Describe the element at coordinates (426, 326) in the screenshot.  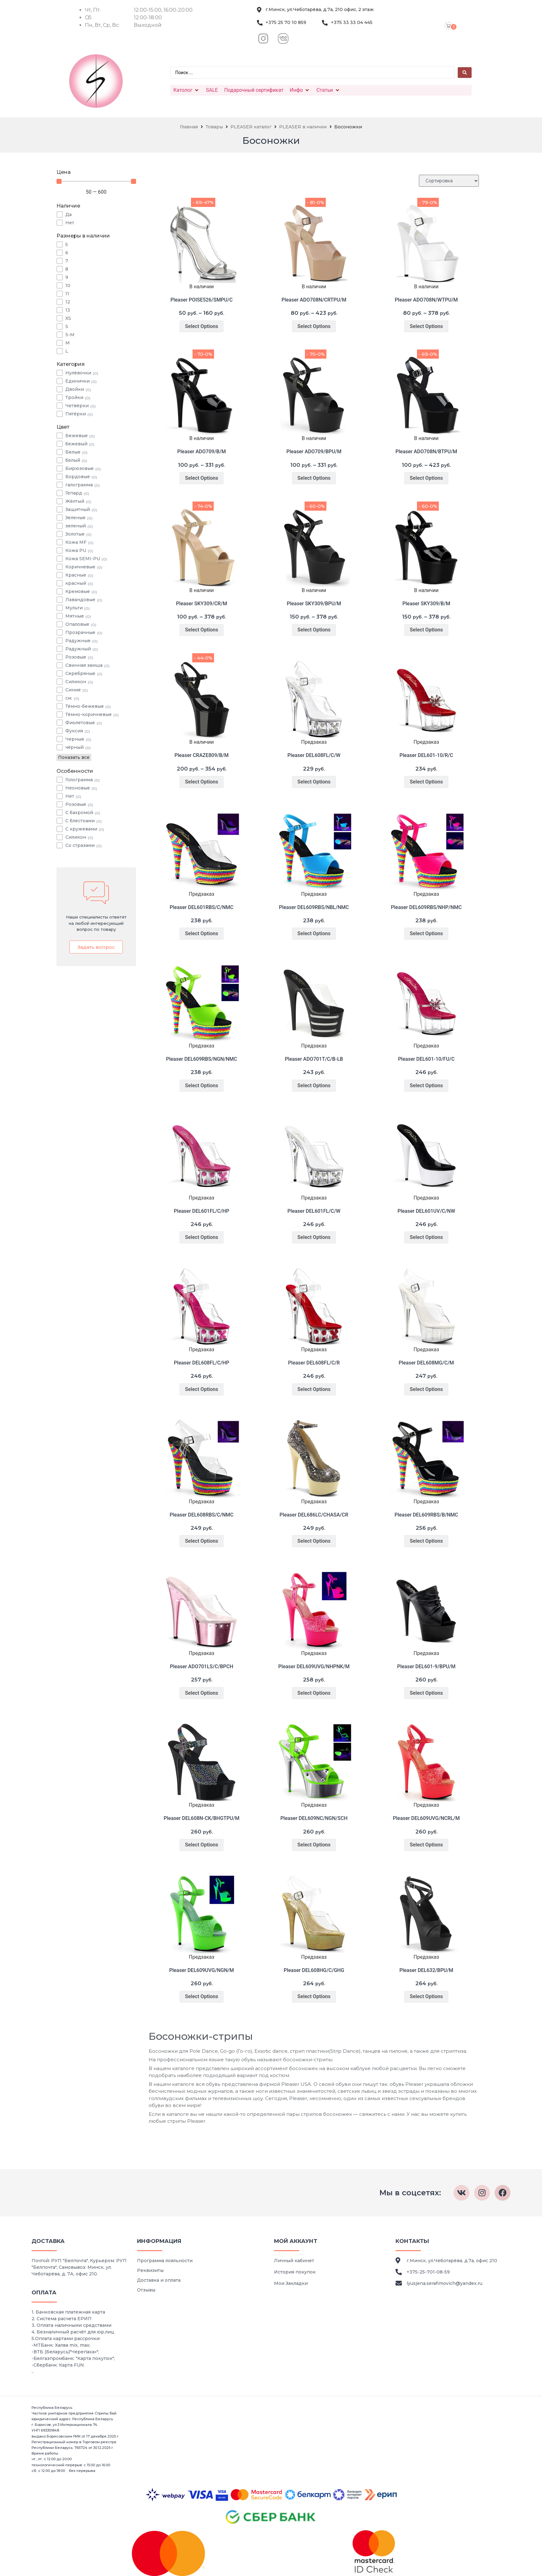
I see `Select Options [Выберите опции для “Pleaser ADO708N/WTPU/M”]` at that location.